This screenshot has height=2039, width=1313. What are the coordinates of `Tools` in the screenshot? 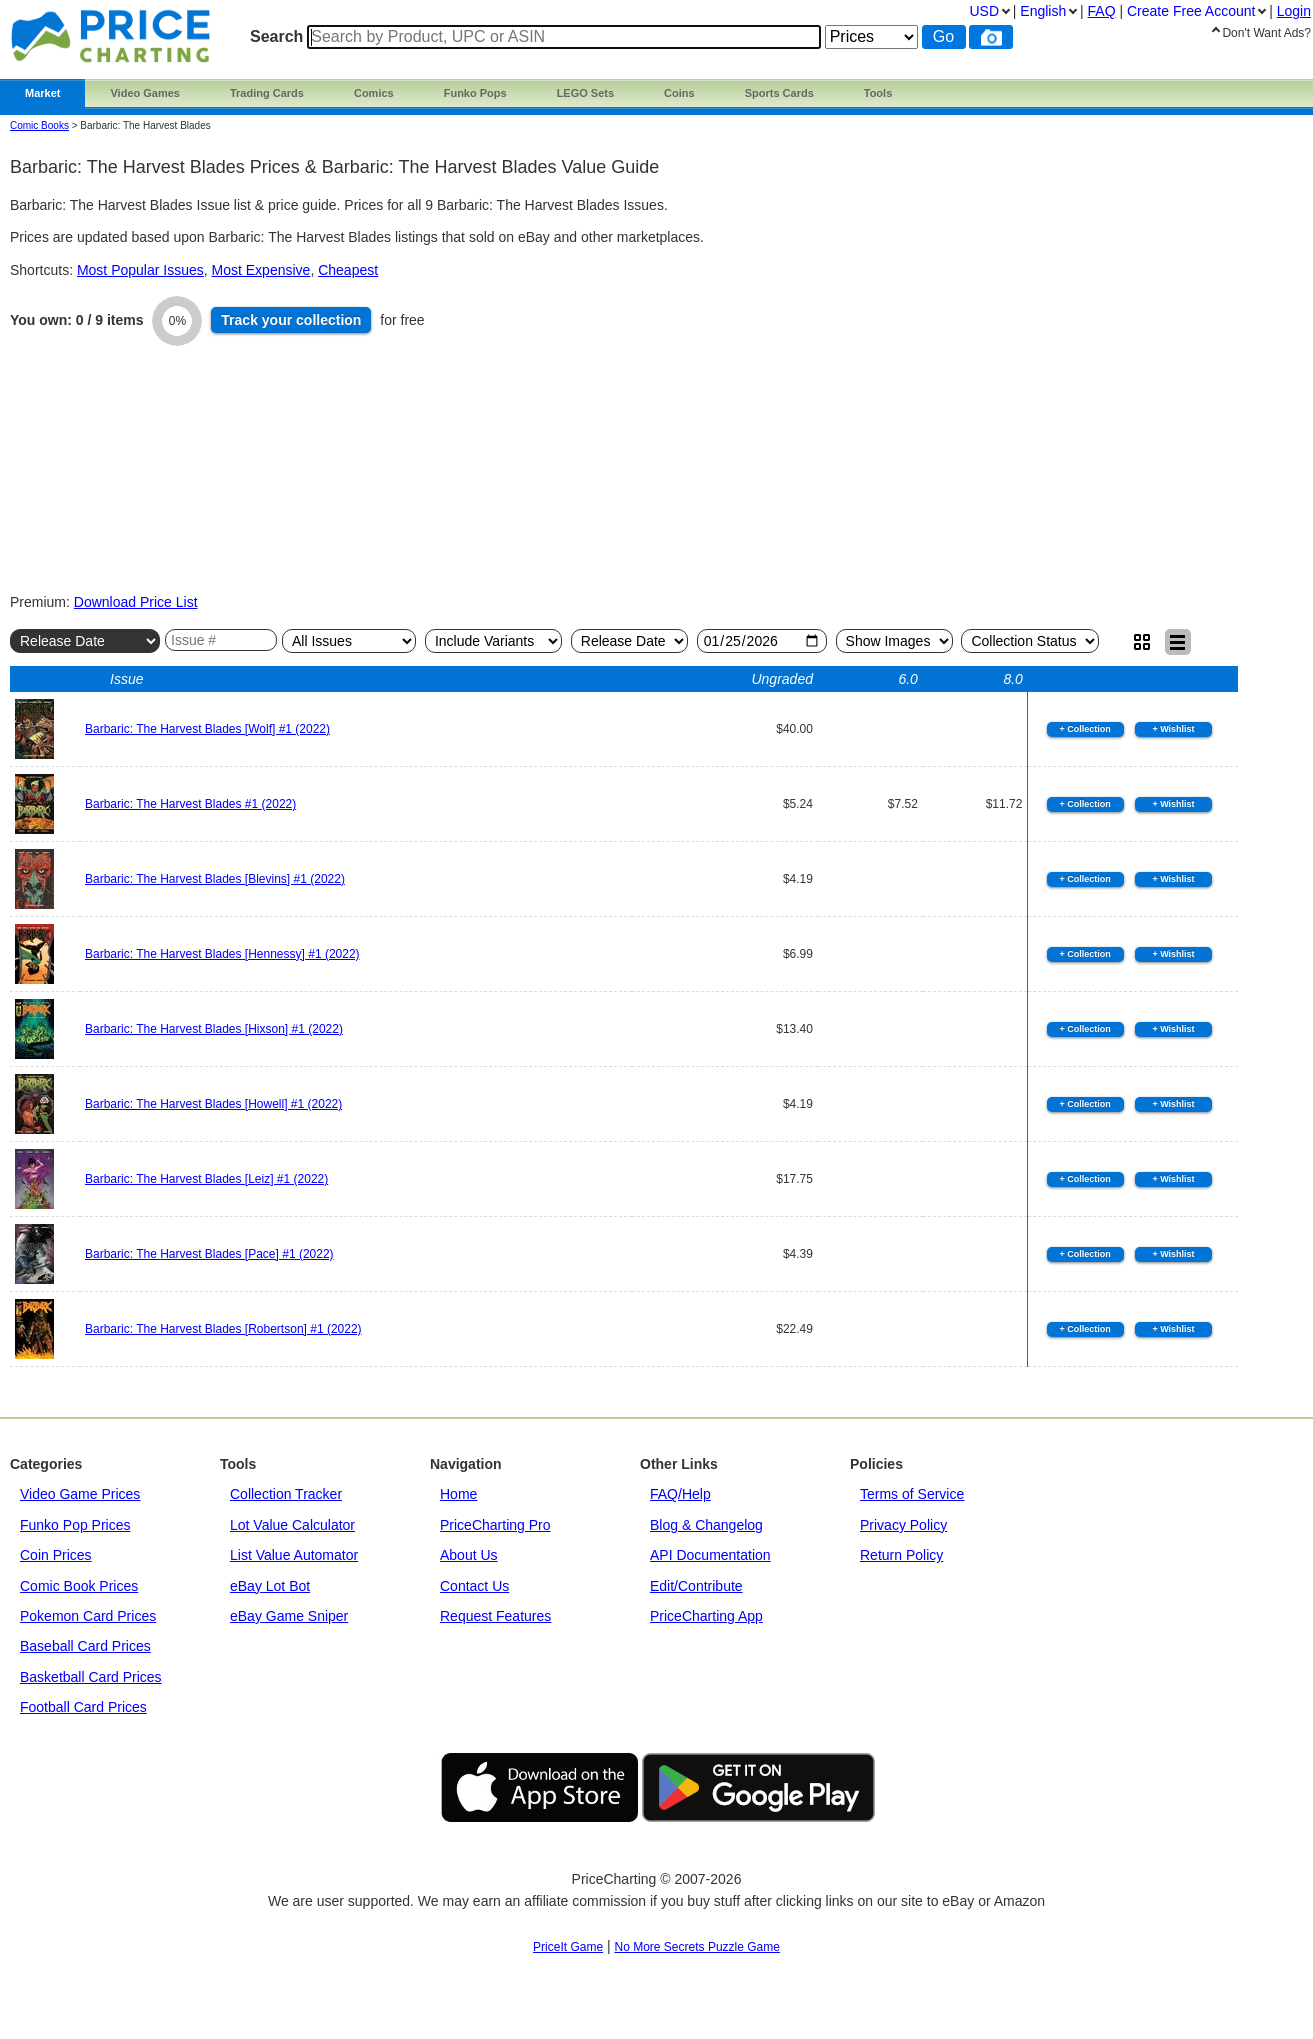 It's located at (878, 93).